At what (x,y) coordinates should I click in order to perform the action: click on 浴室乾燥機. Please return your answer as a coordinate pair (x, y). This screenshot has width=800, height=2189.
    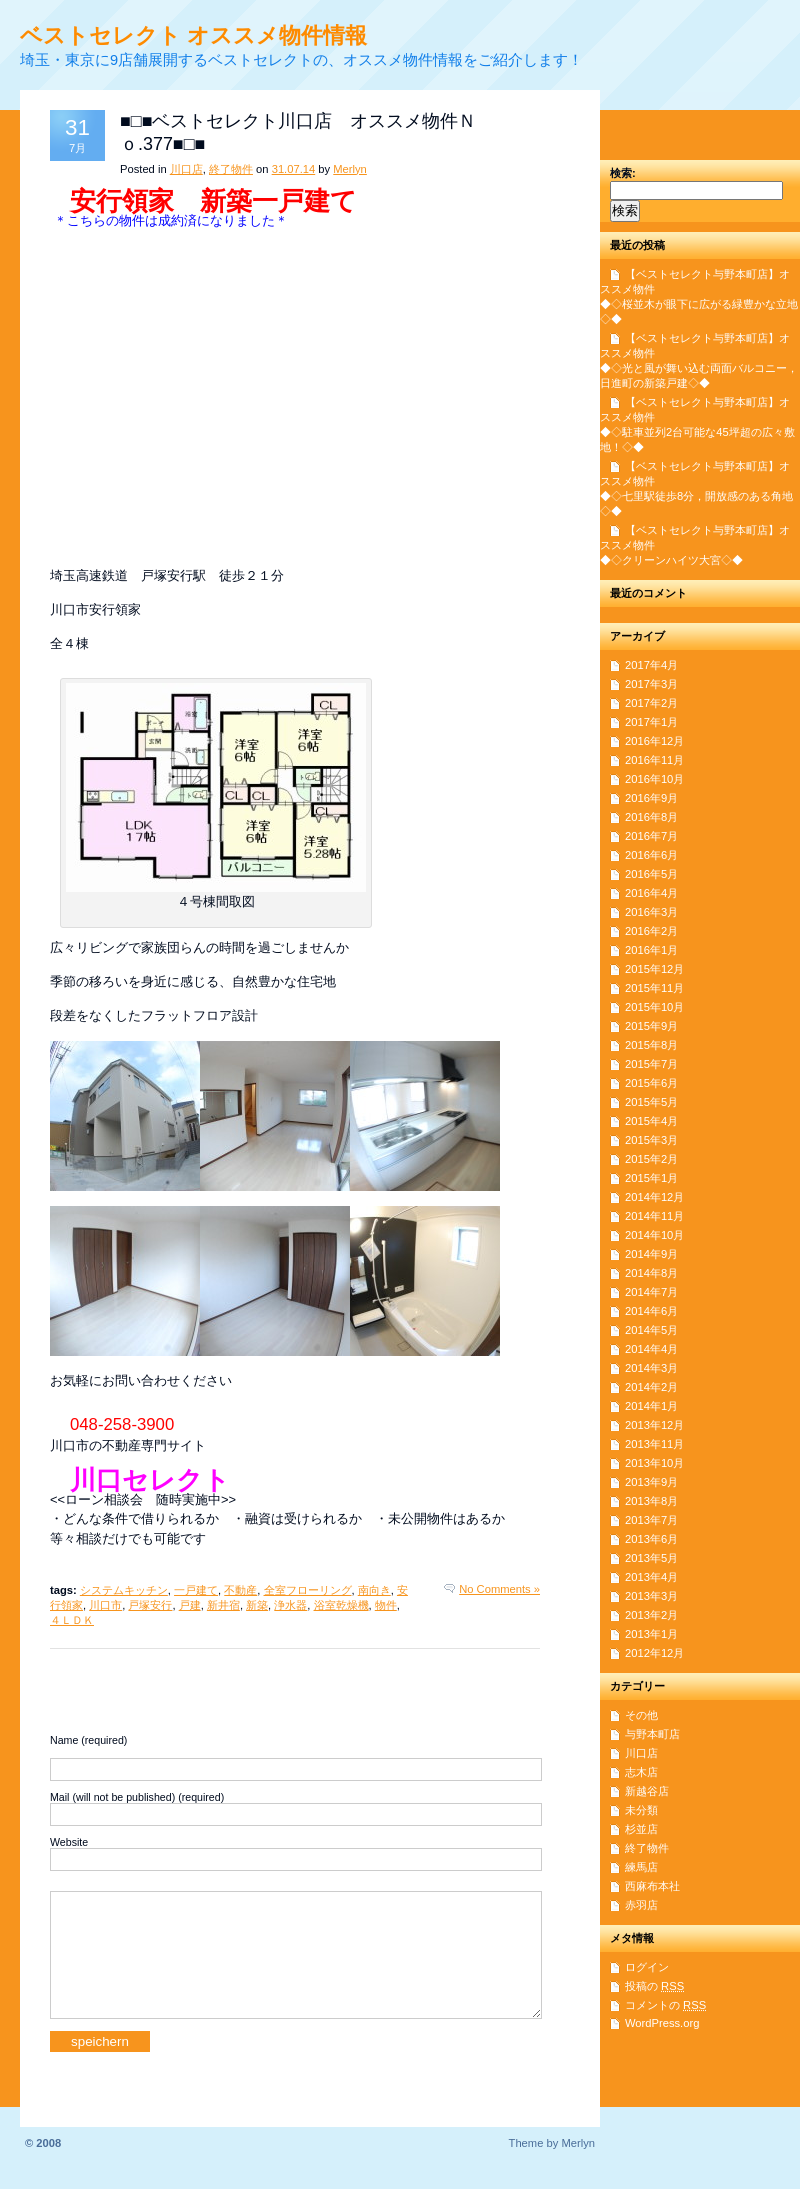
    Looking at the image, I should click on (341, 1605).